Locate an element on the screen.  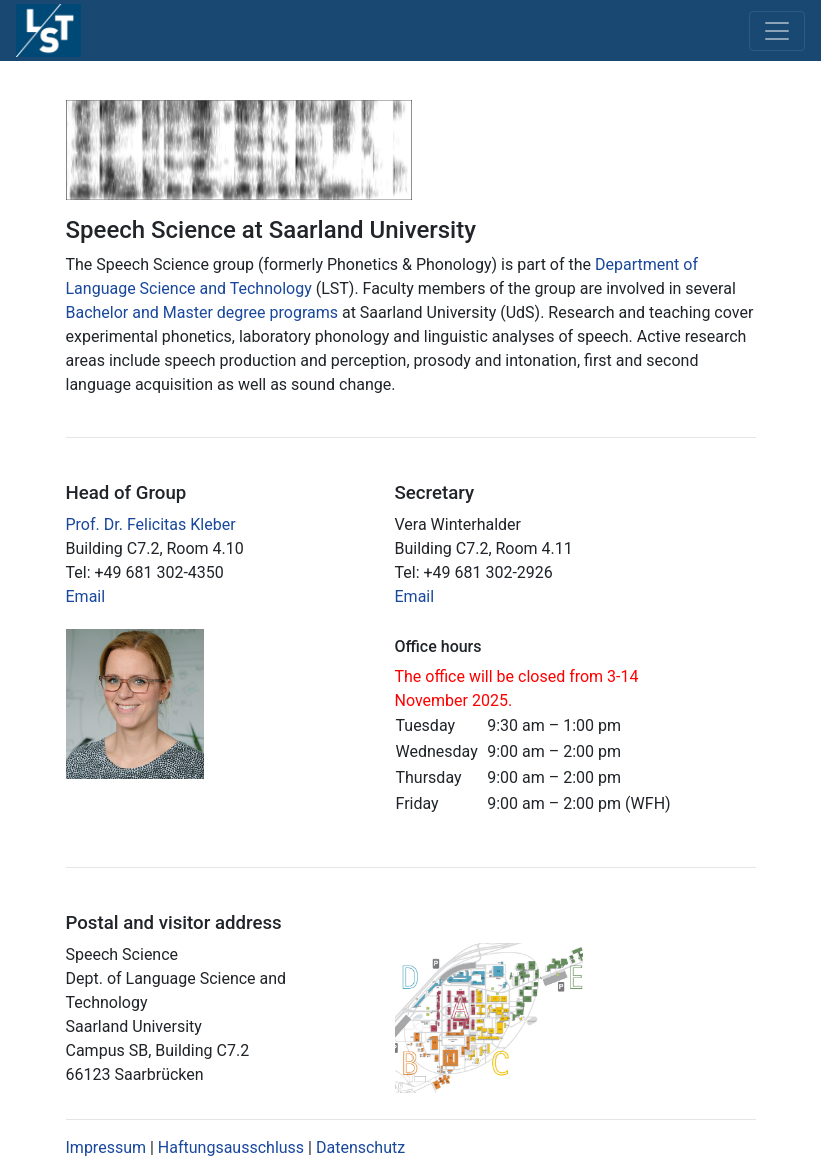
Haftungsausschluss is located at coordinates (231, 1147).